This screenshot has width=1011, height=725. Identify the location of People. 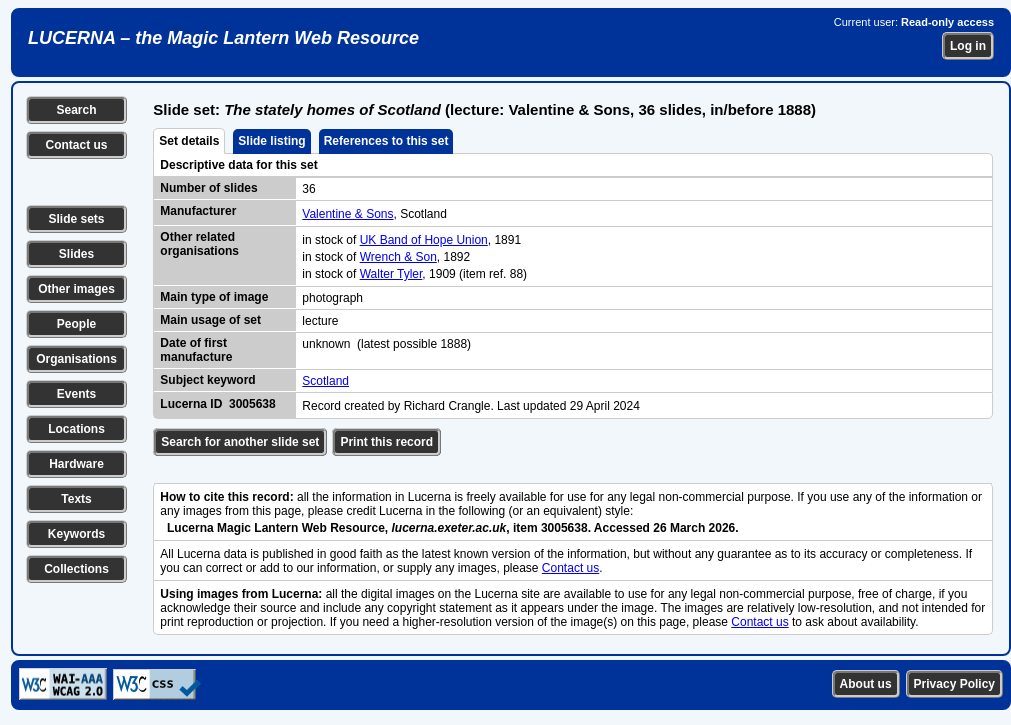
(76, 324).